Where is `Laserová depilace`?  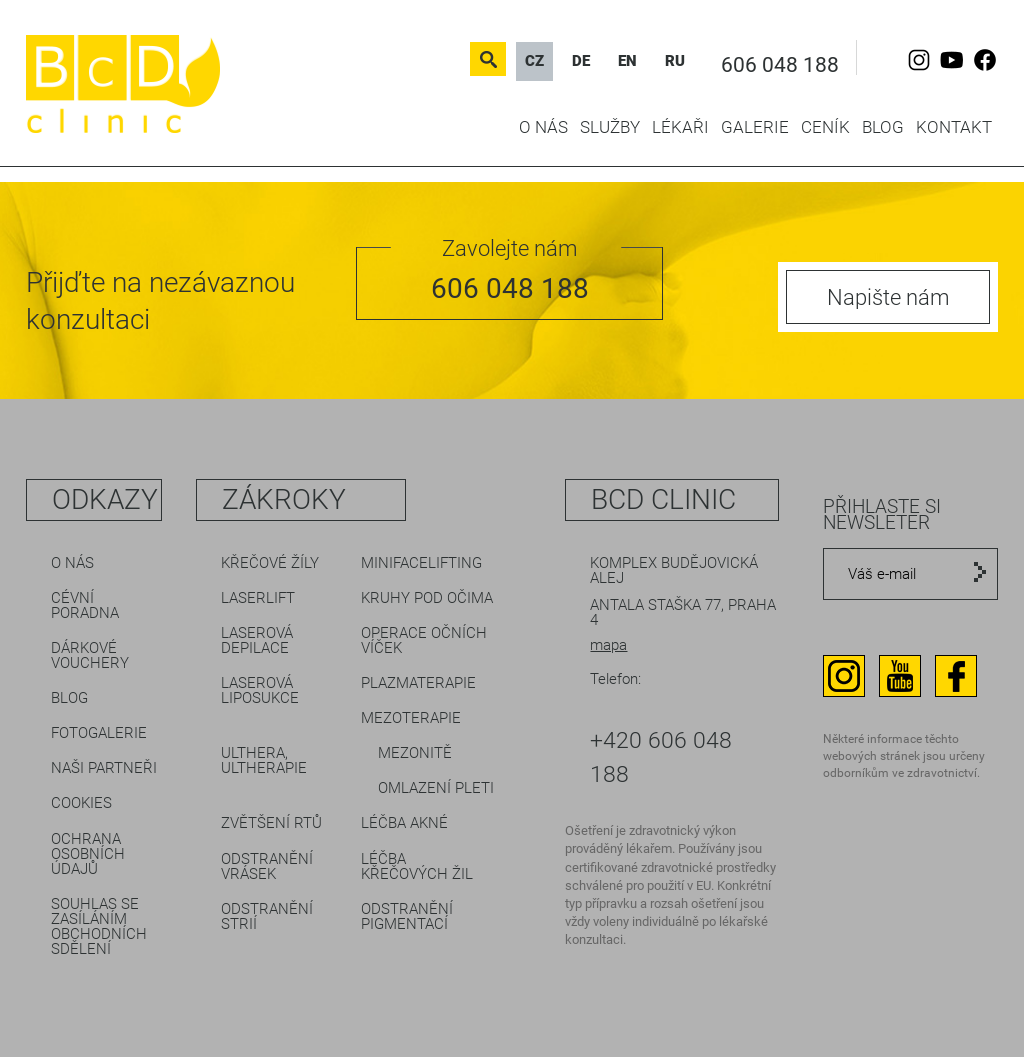
Laserová depilace is located at coordinates (257, 640).